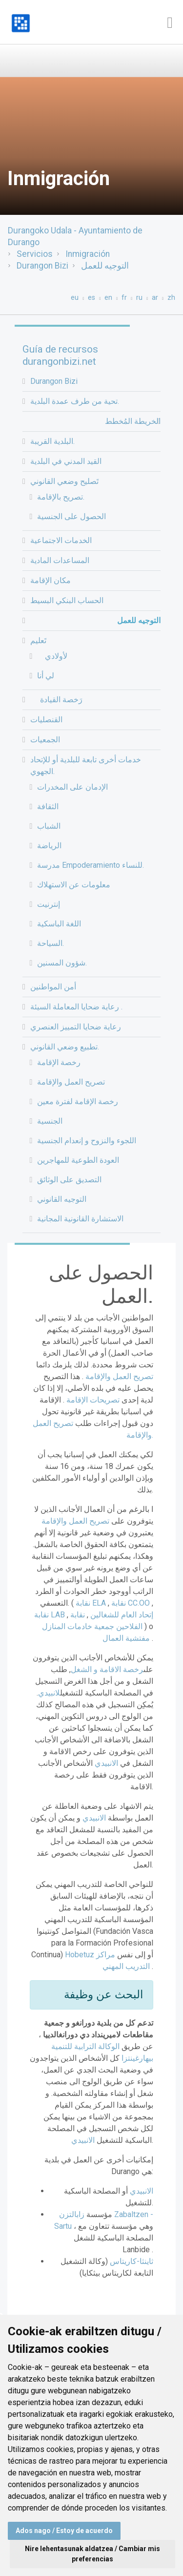 This screenshot has height=2576, width=183. Describe the element at coordinates (86, 1140) in the screenshot. I see `اللجوء والنزوح و إنعدام الجنسية` at that location.